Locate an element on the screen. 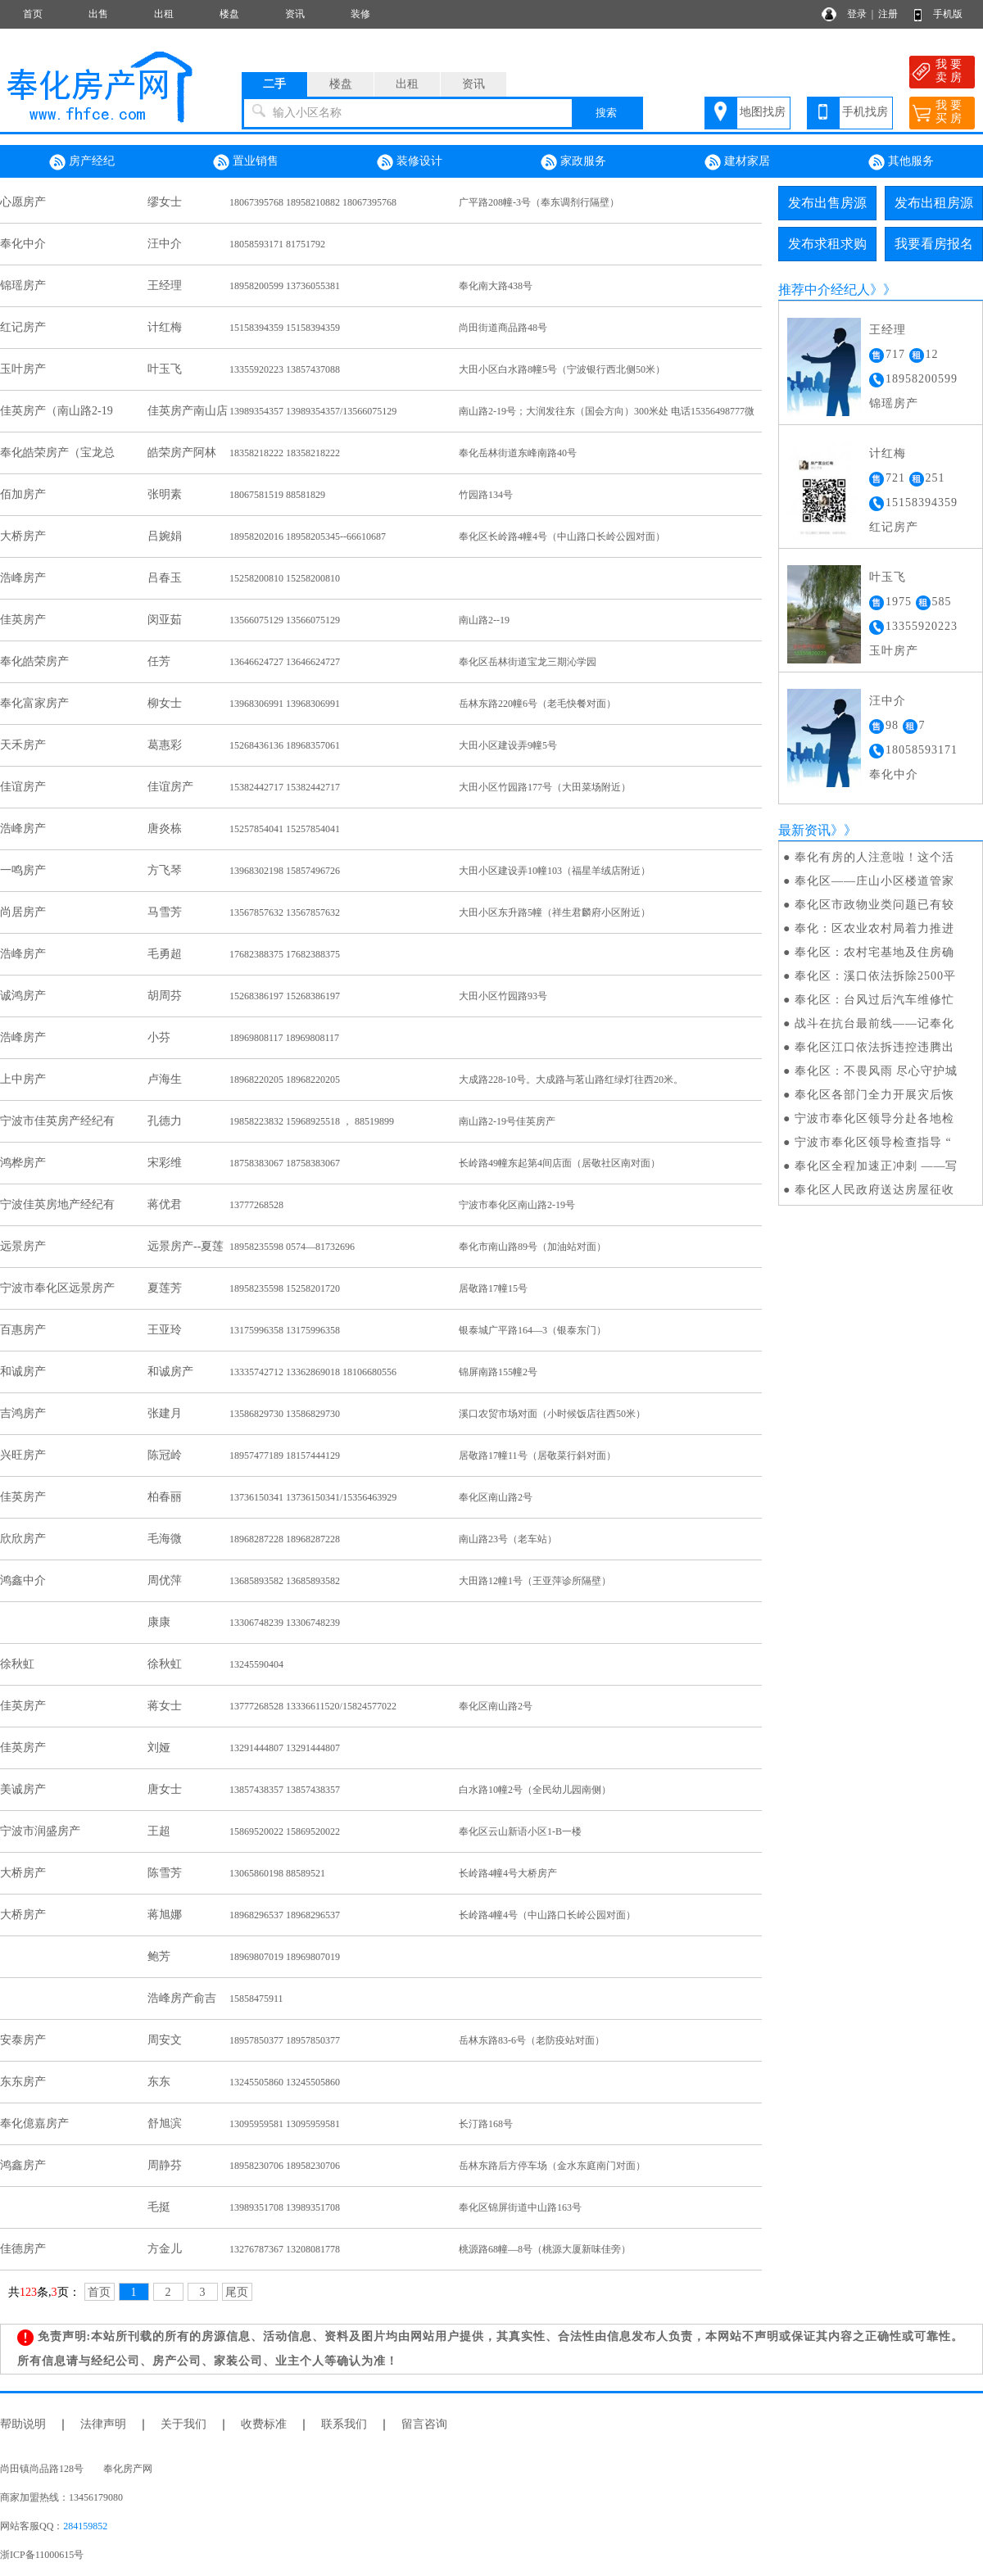  出售 is located at coordinates (98, 14).